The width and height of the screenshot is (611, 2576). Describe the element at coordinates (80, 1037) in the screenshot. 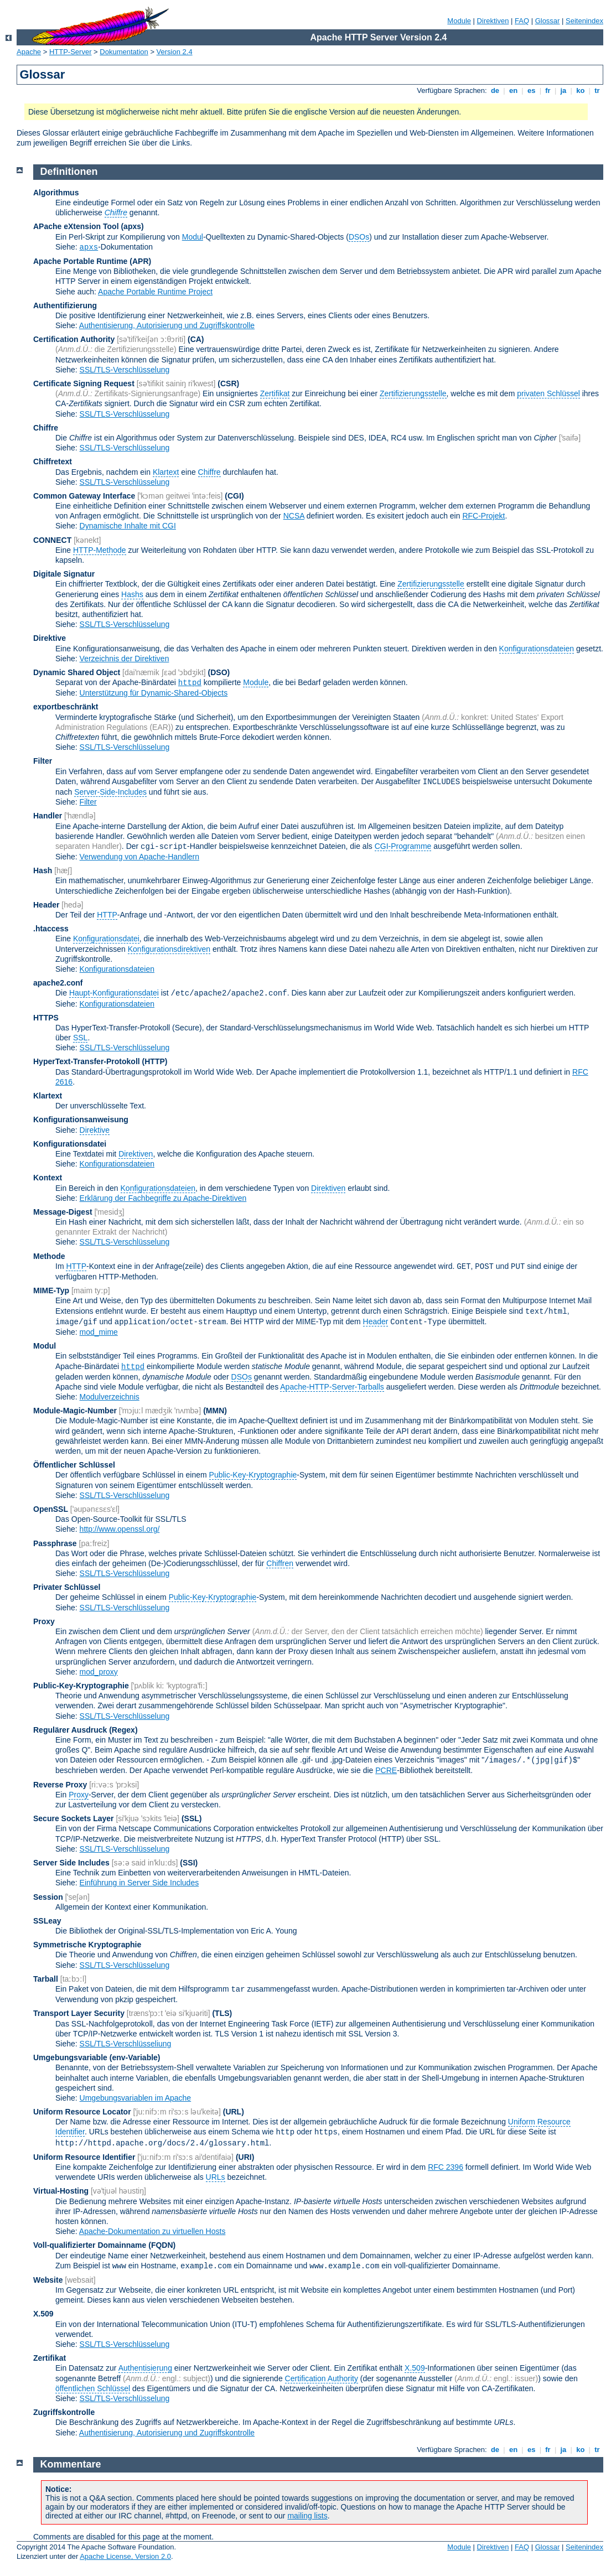

I see `SSL` at that location.